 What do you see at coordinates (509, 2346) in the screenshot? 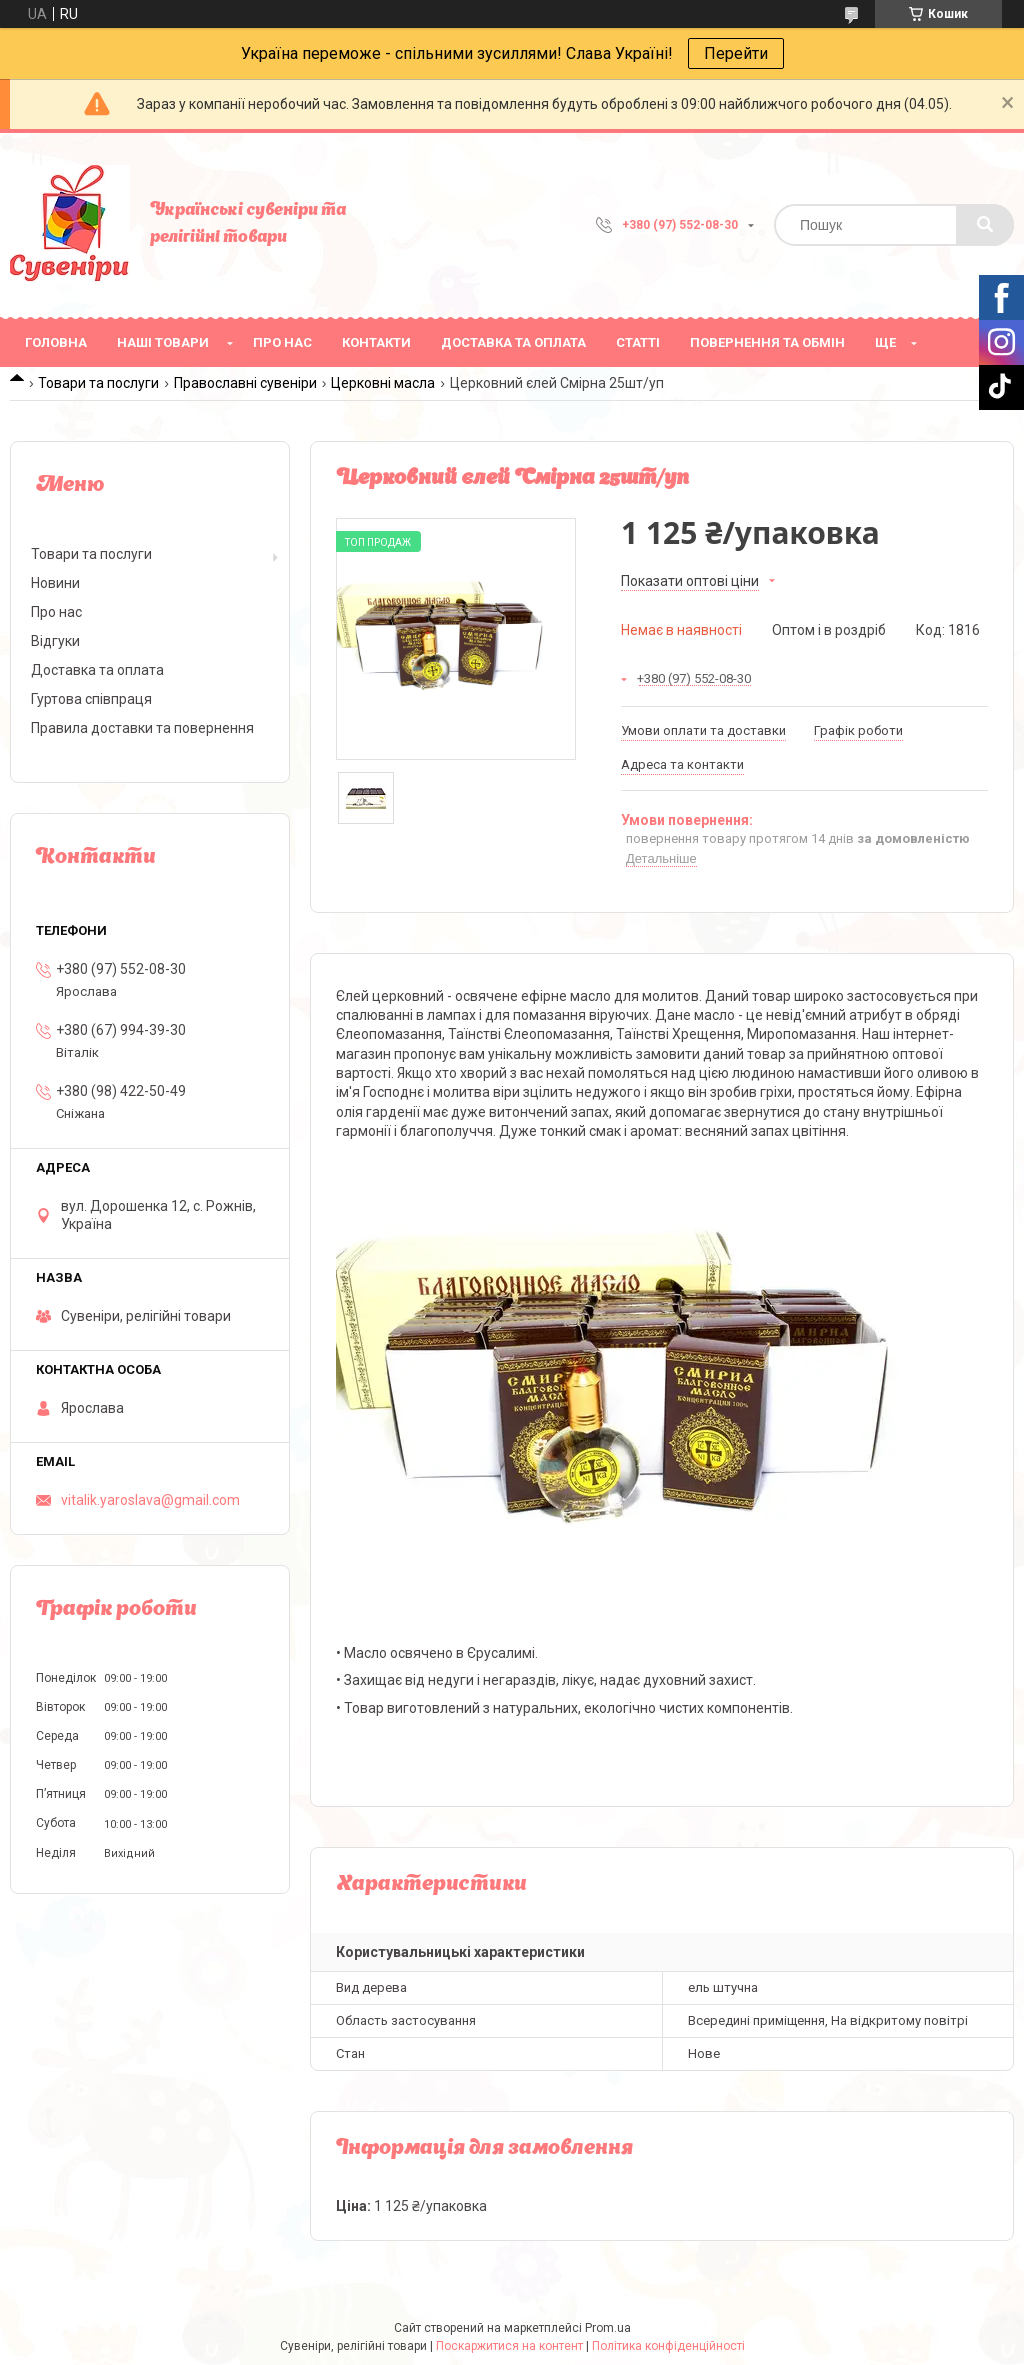
I see `Поскаржитися на контент` at bounding box center [509, 2346].